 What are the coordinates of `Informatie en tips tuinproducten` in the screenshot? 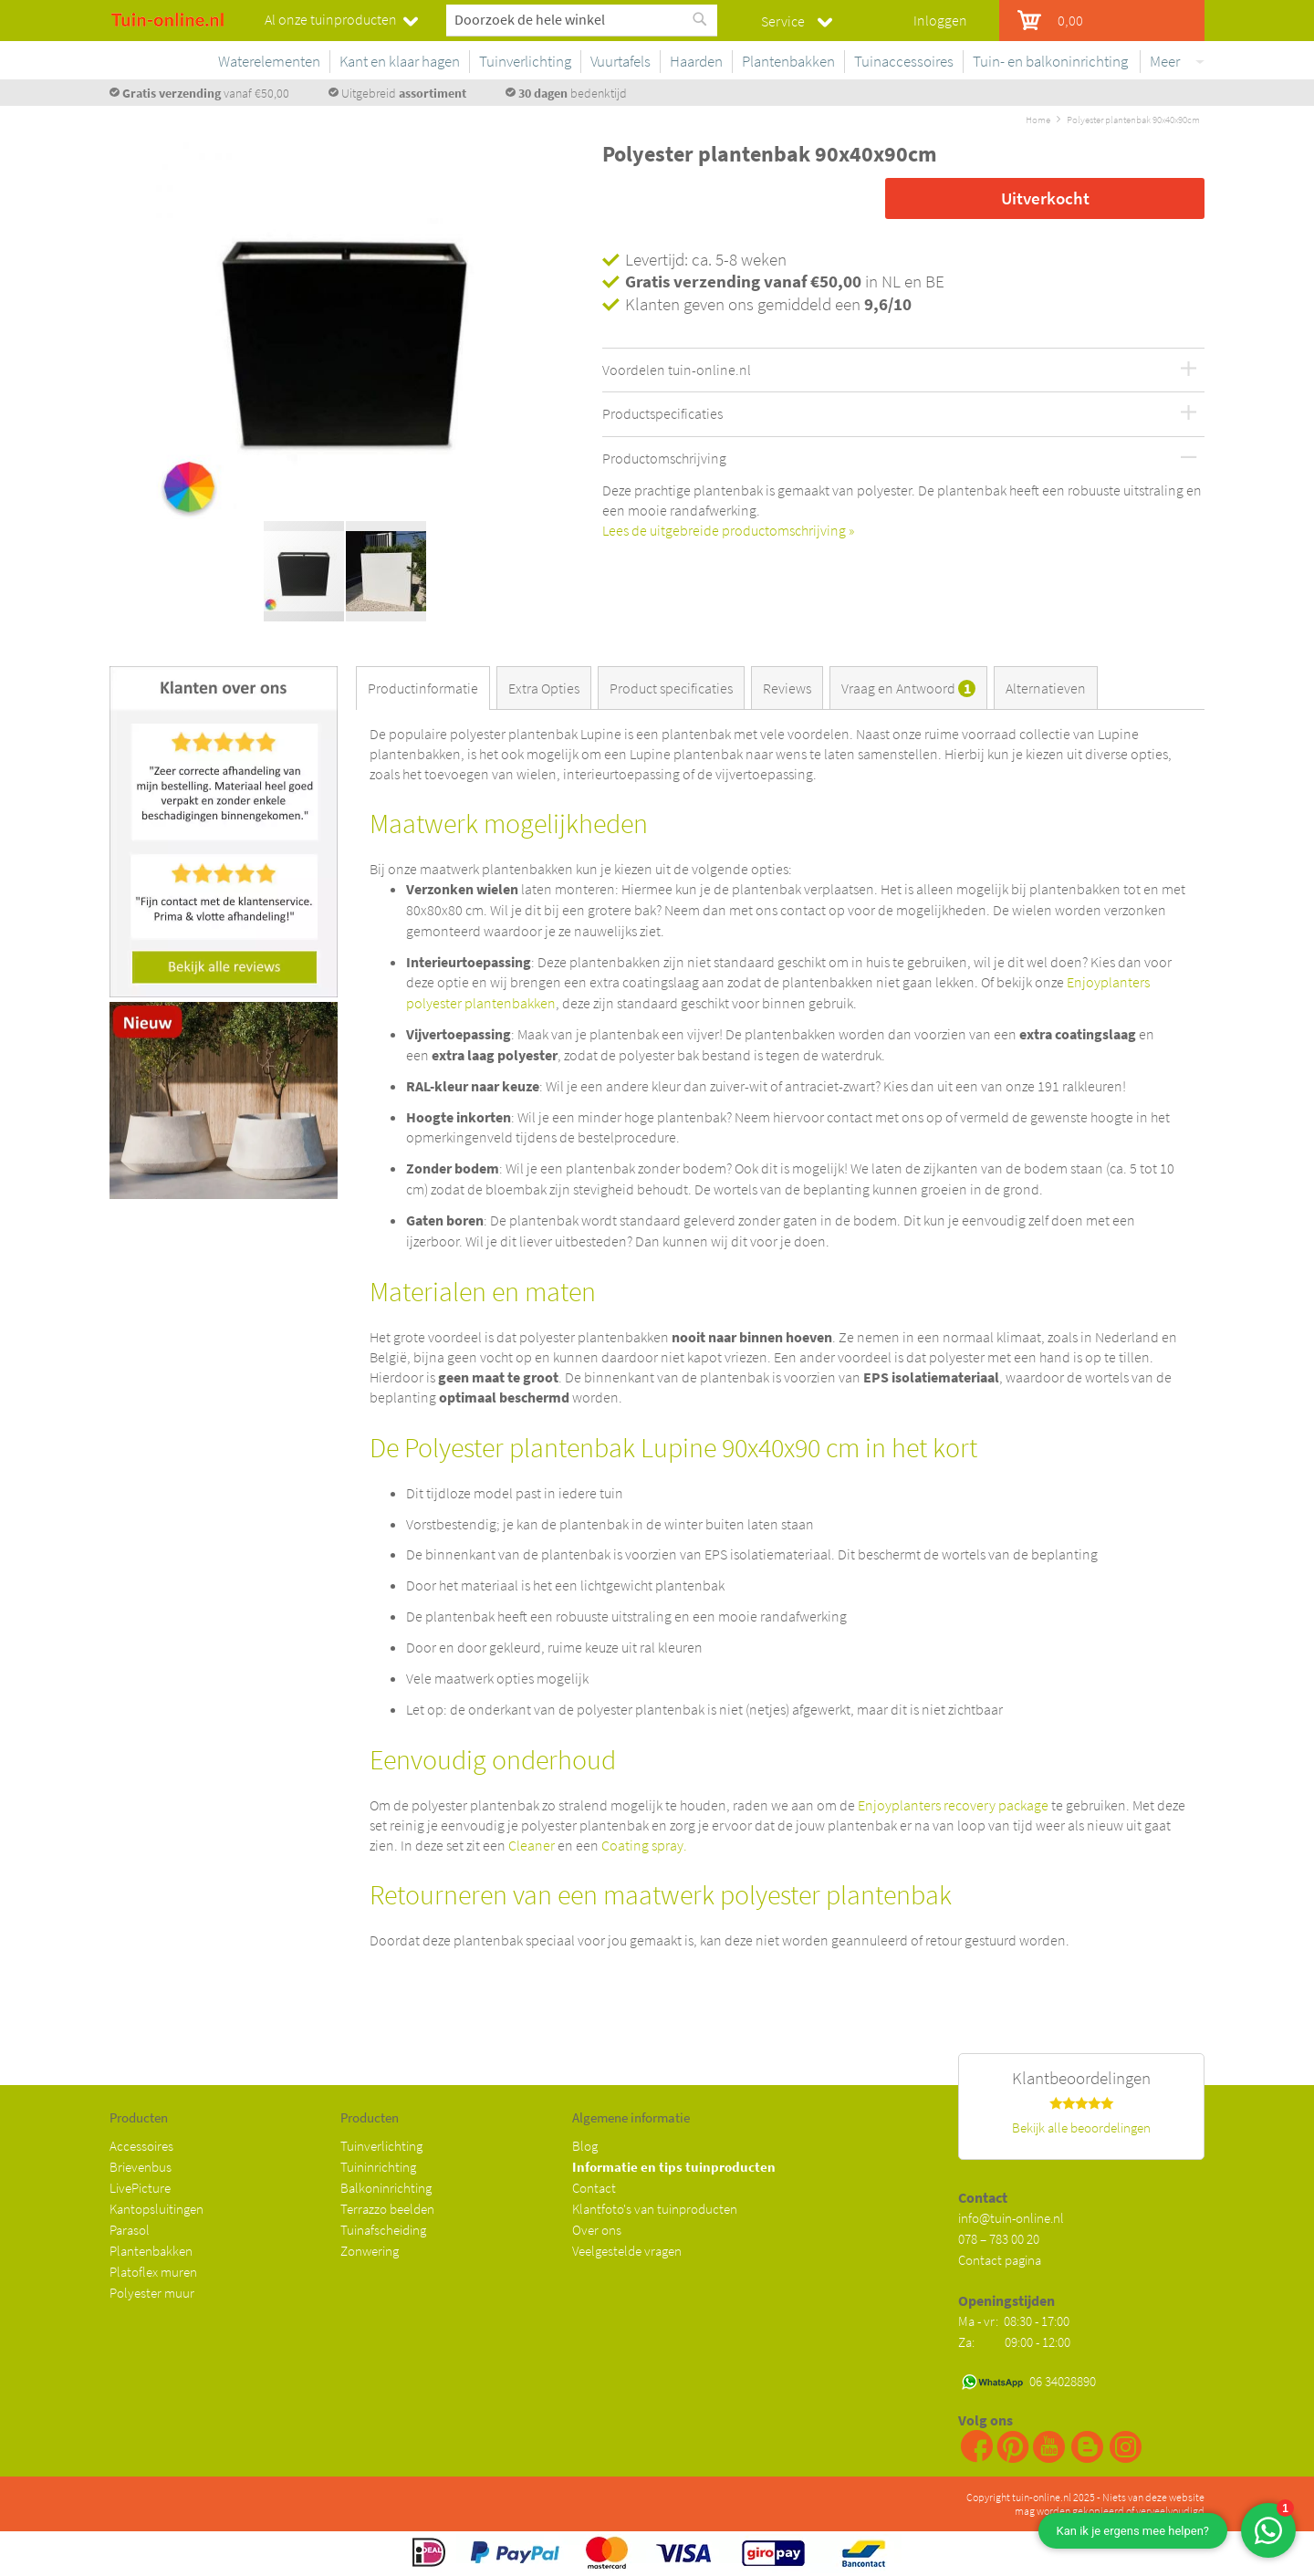 It's located at (674, 2166).